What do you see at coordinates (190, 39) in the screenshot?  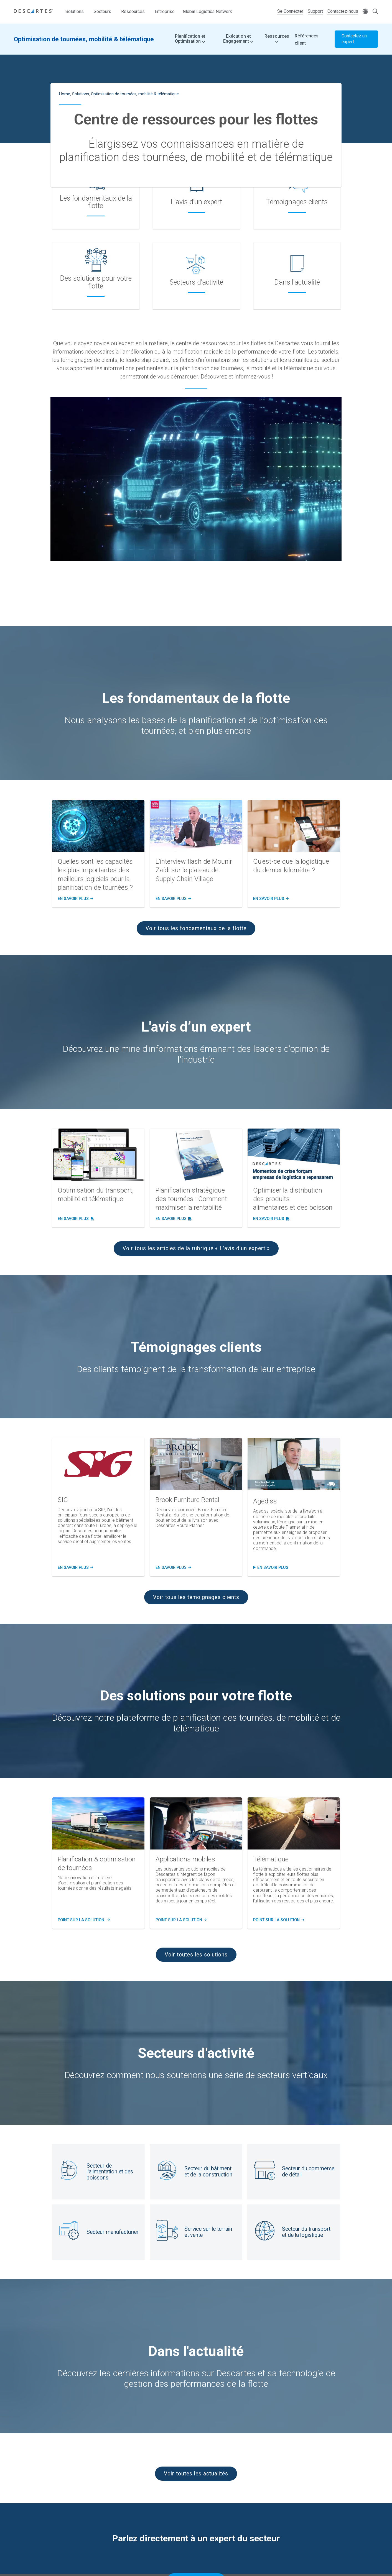 I see `Planification et Optimisation` at bounding box center [190, 39].